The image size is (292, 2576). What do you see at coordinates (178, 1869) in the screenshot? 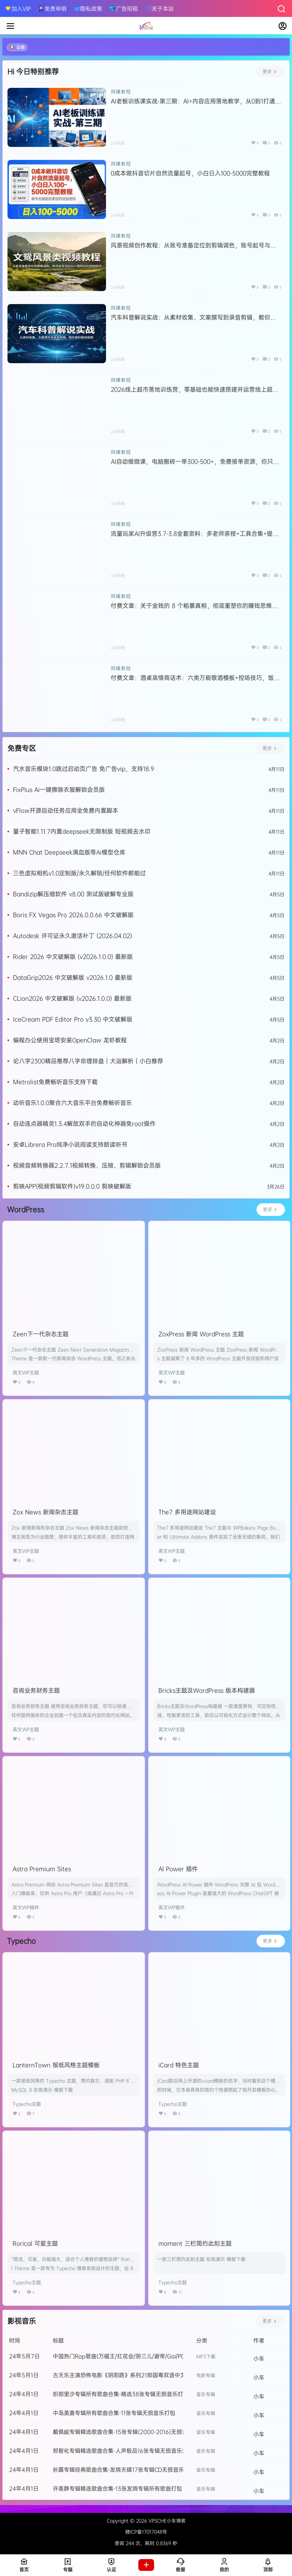
I see `AI Power 插件` at bounding box center [178, 1869].